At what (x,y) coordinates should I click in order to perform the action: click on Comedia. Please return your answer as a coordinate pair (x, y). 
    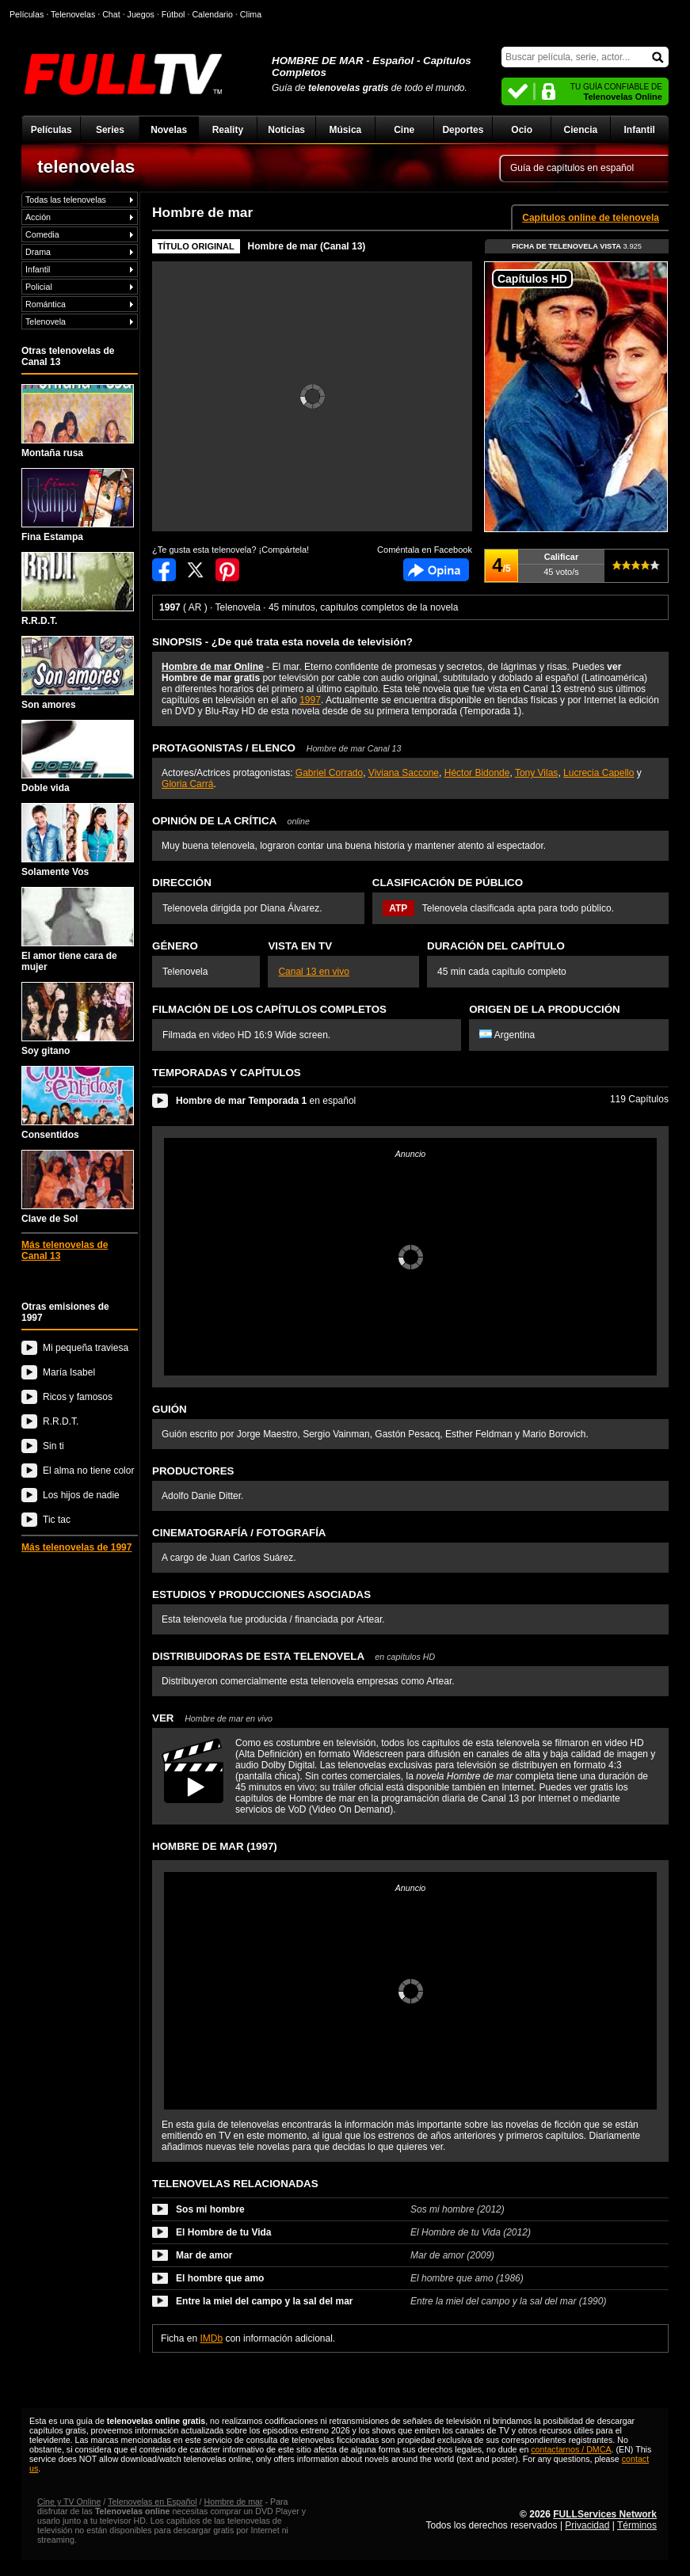
    Looking at the image, I should click on (42, 234).